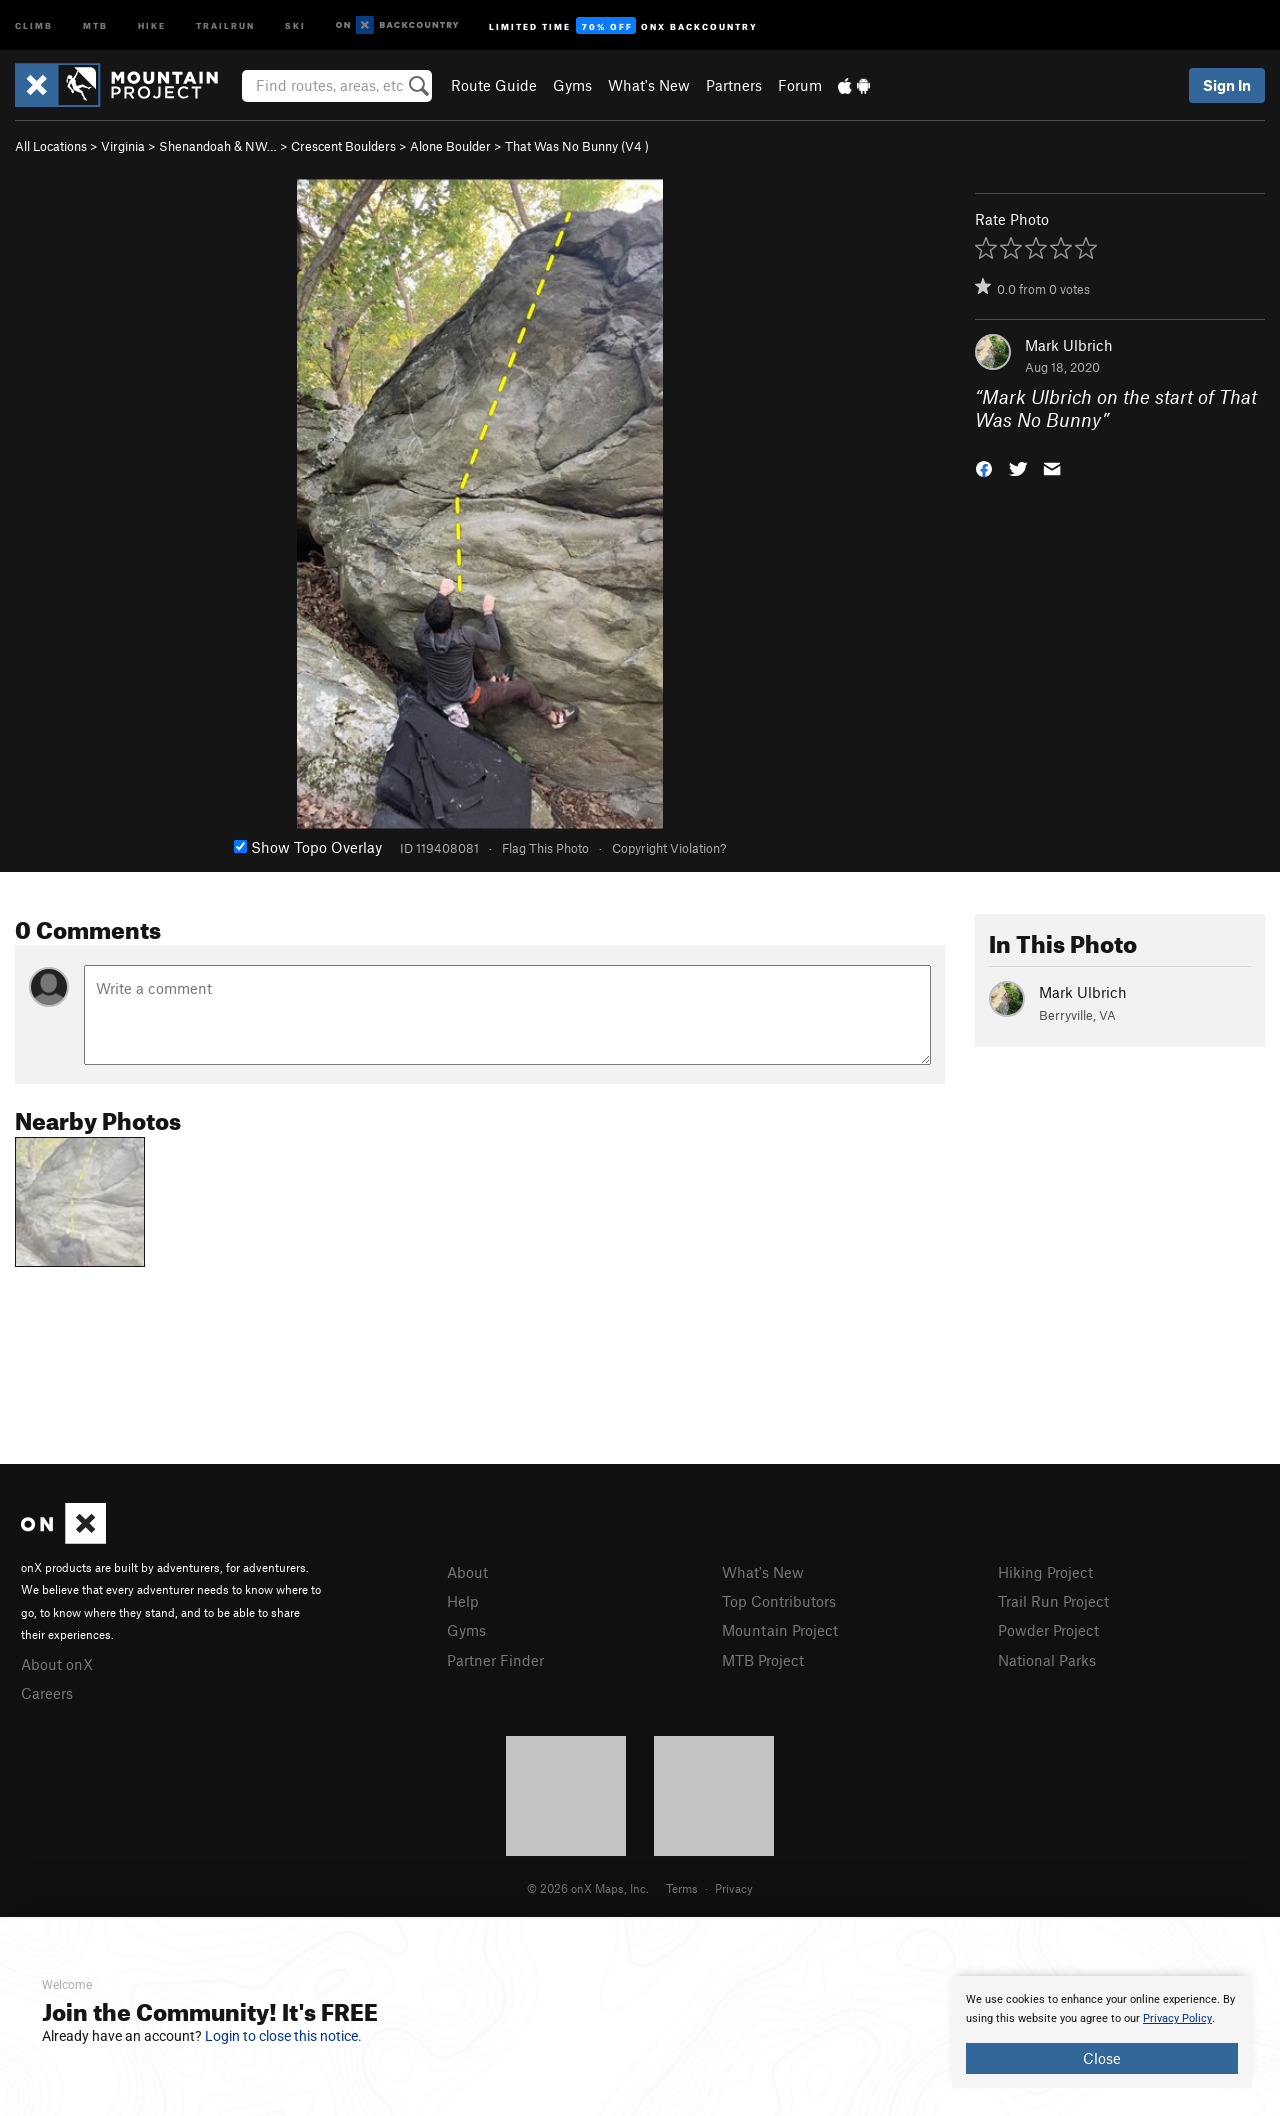 This screenshot has height=2116, width=1280. I want to click on Sign In, so click(1227, 85).